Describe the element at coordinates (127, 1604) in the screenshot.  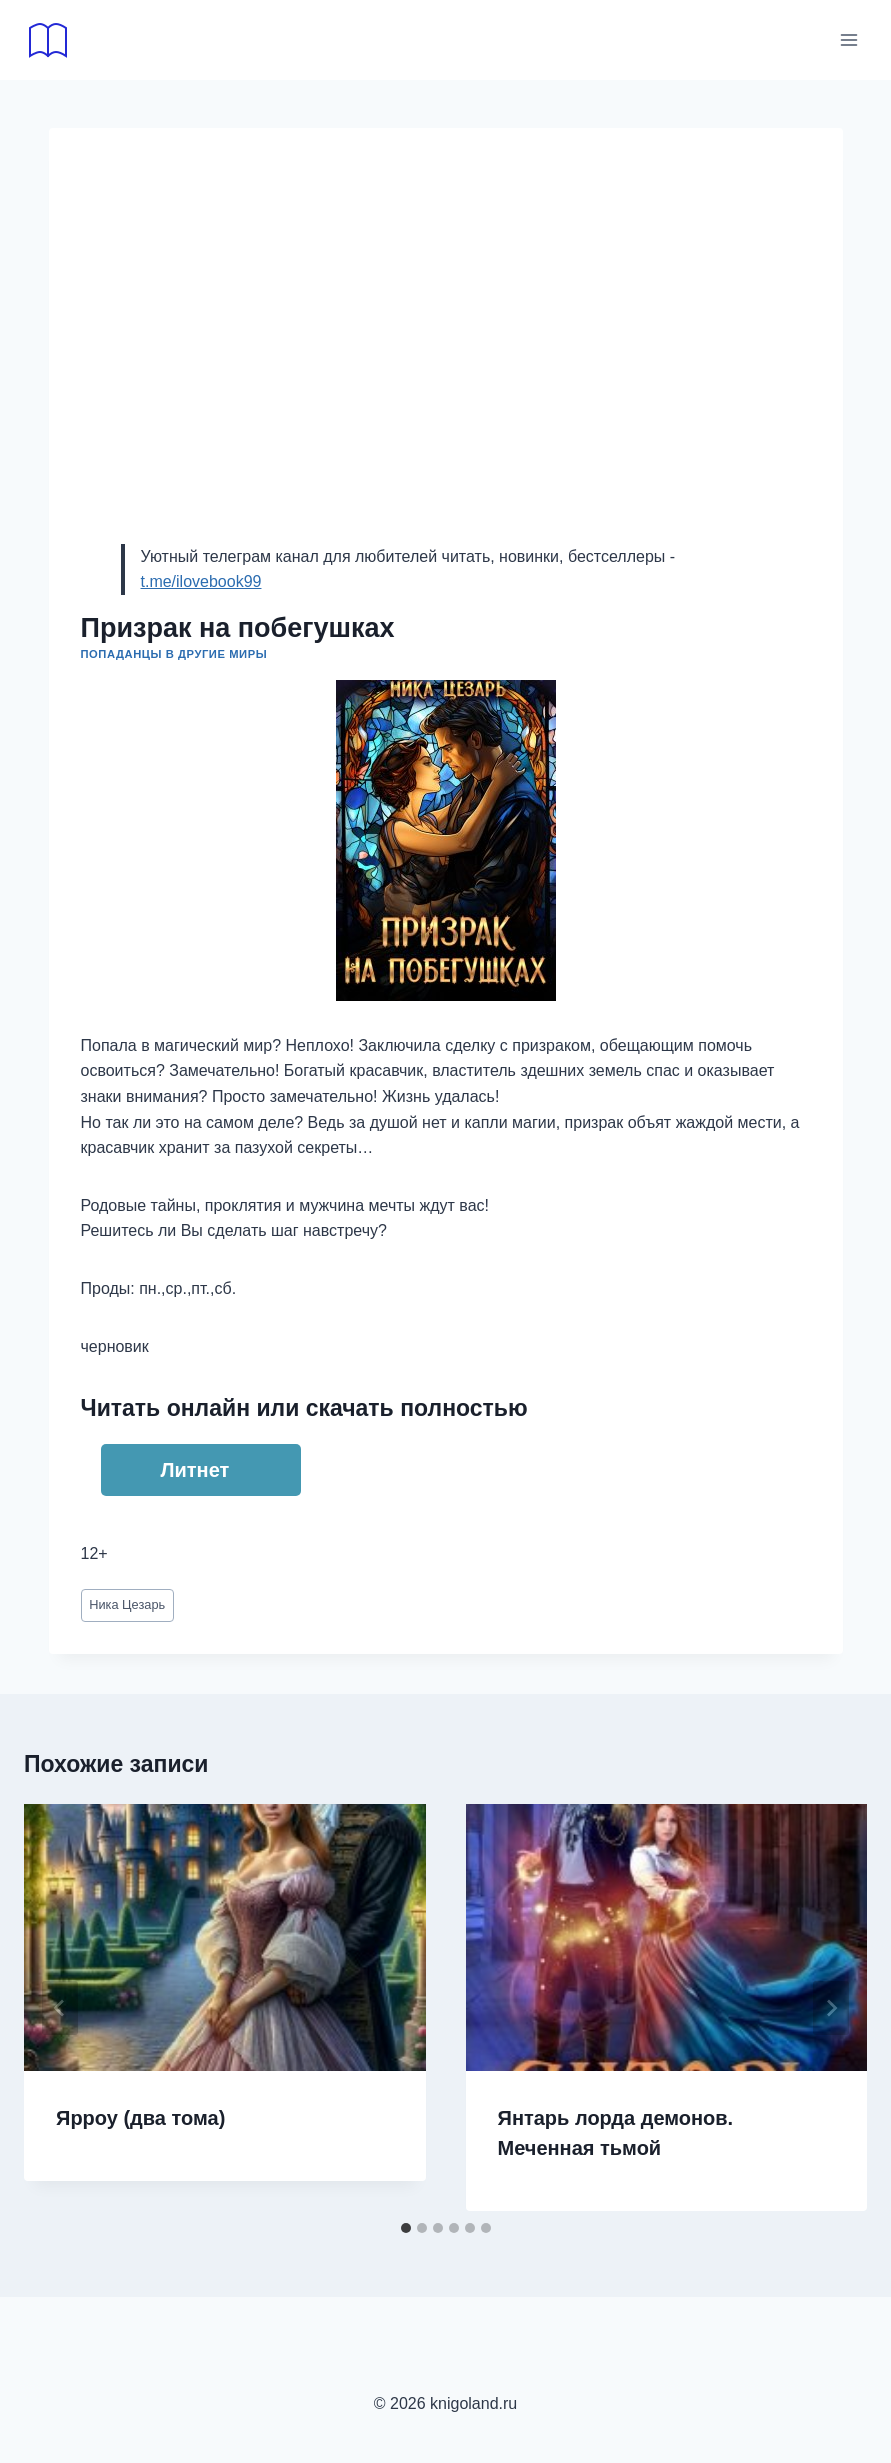
I see `Ника Цезарь` at that location.